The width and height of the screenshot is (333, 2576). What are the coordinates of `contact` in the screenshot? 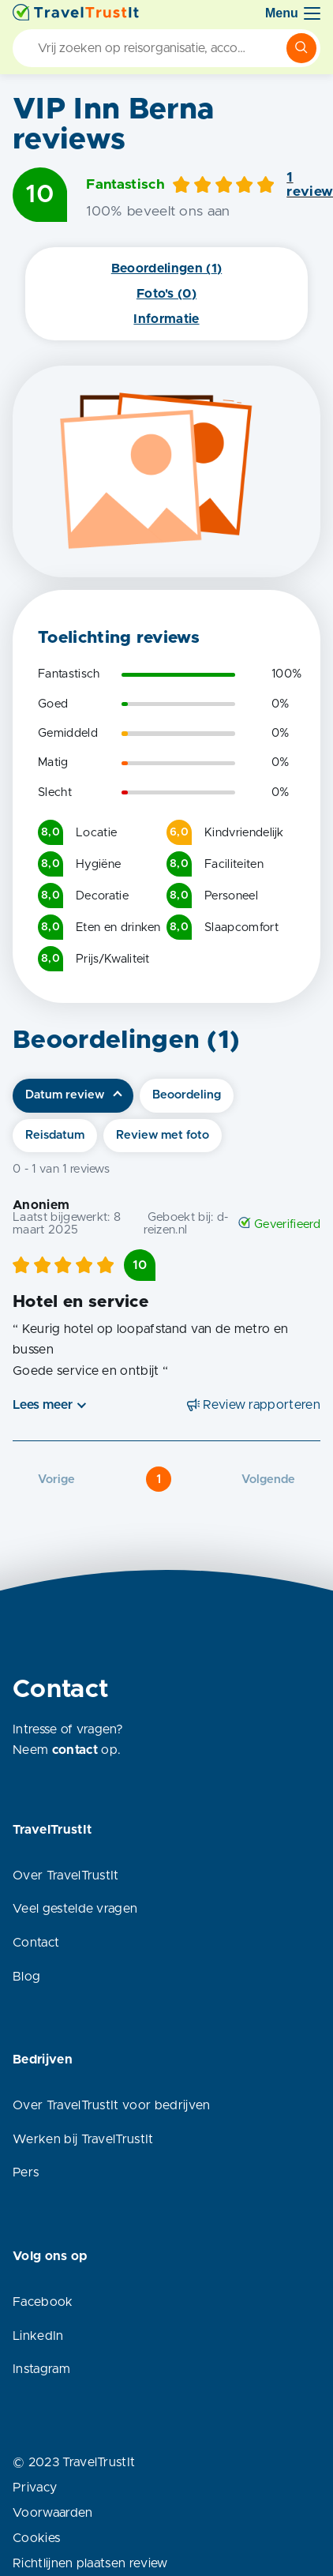 It's located at (75, 1750).